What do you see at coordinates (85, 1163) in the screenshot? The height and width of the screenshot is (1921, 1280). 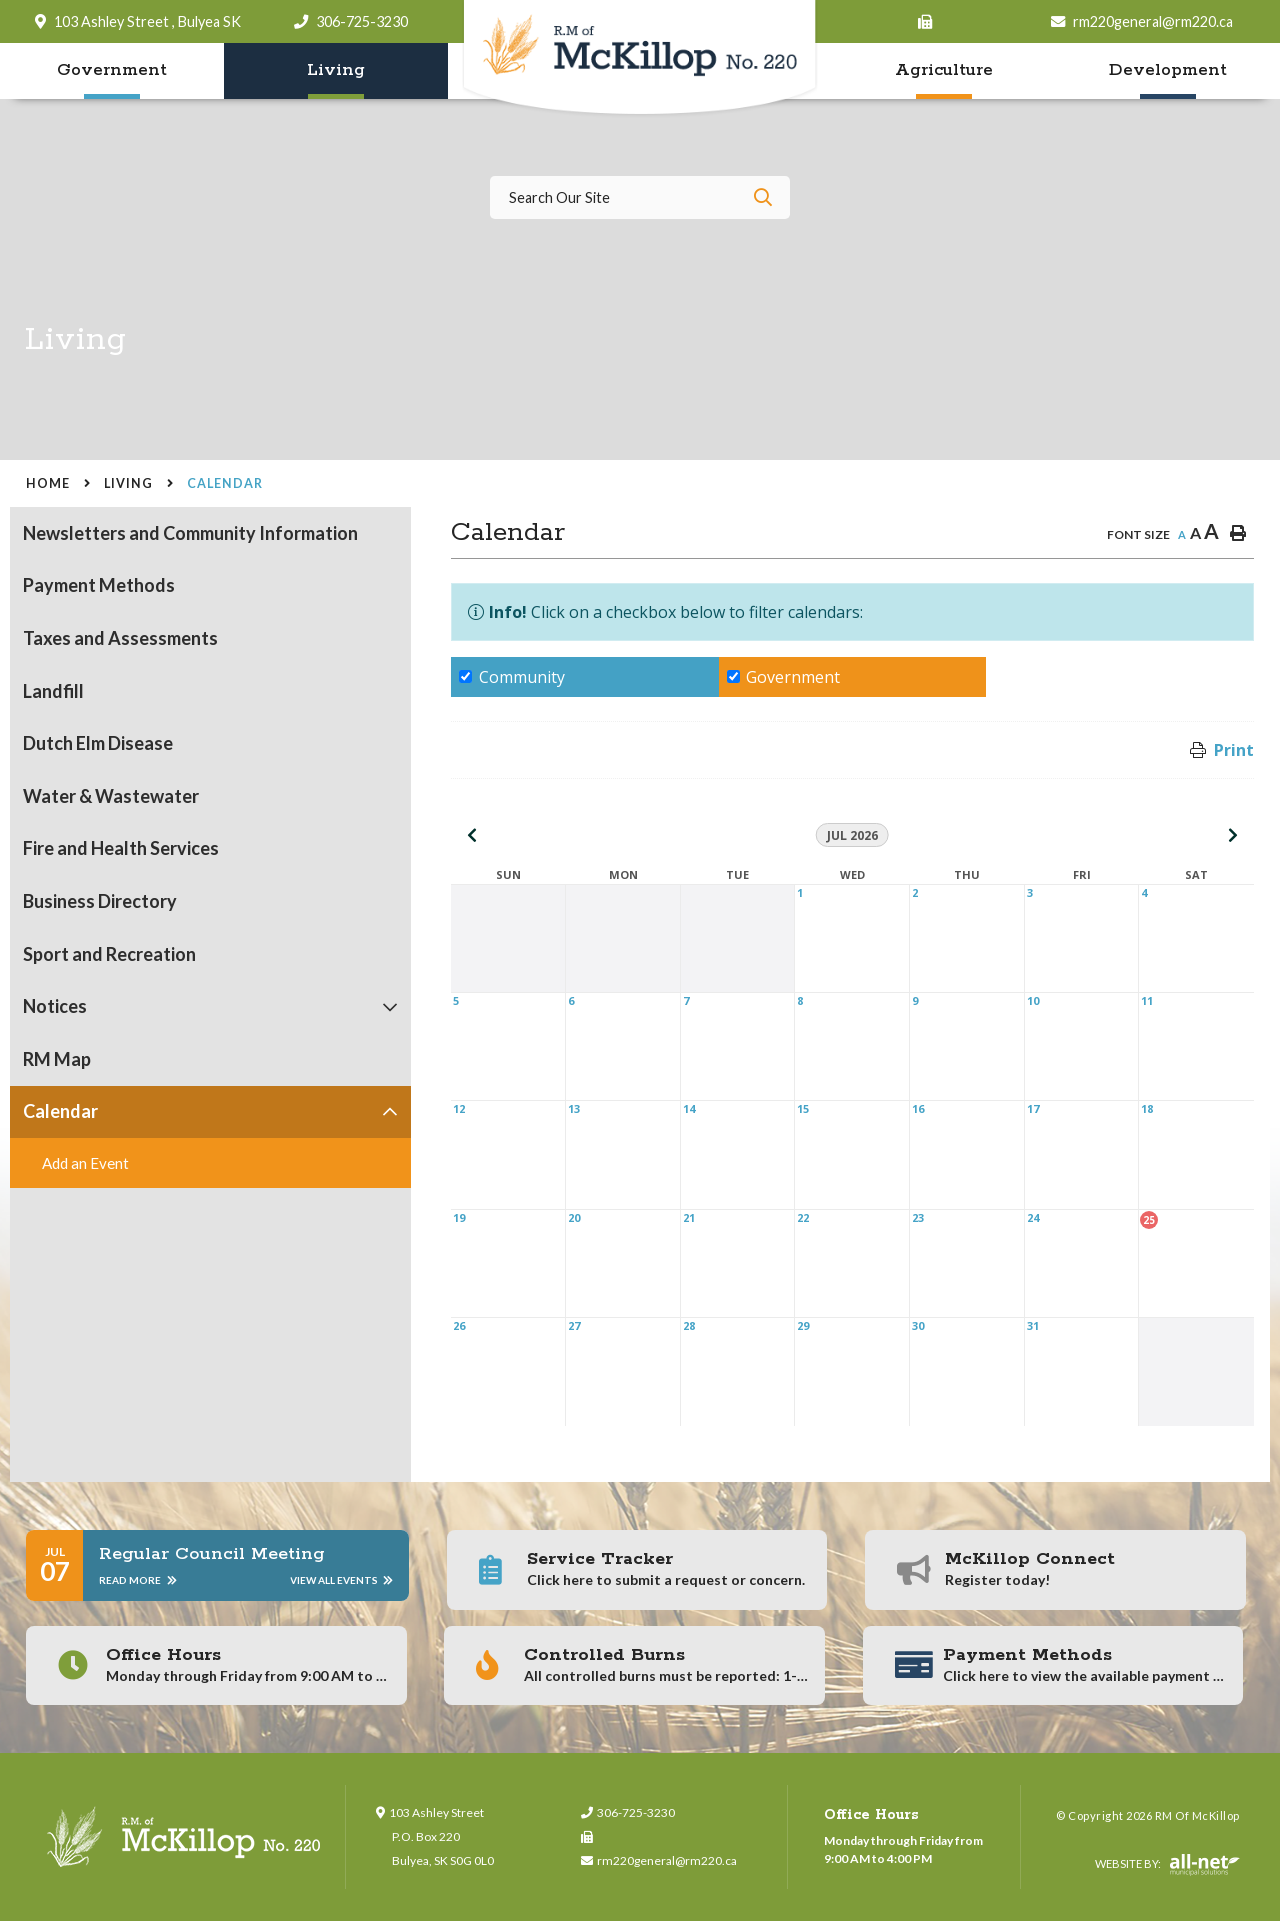 I see `Add an Event [menuitem]` at bounding box center [85, 1163].